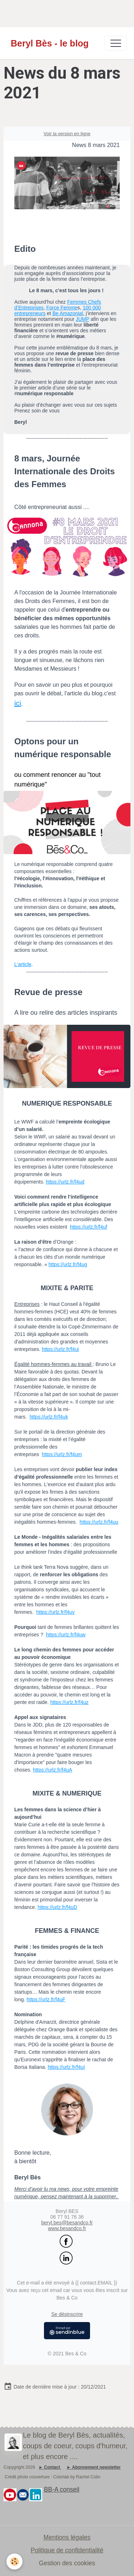 This screenshot has height=2576, width=134. What do you see at coordinates (22, 964) in the screenshot?
I see `L'article` at bounding box center [22, 964].